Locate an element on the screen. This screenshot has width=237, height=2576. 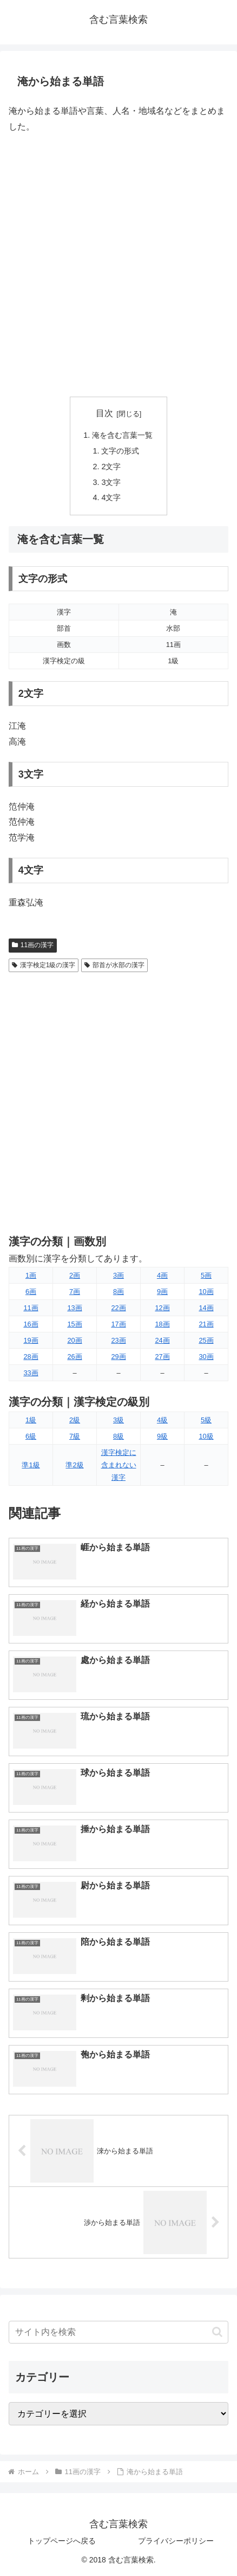
9画 is located at coordinates (162, 1291).